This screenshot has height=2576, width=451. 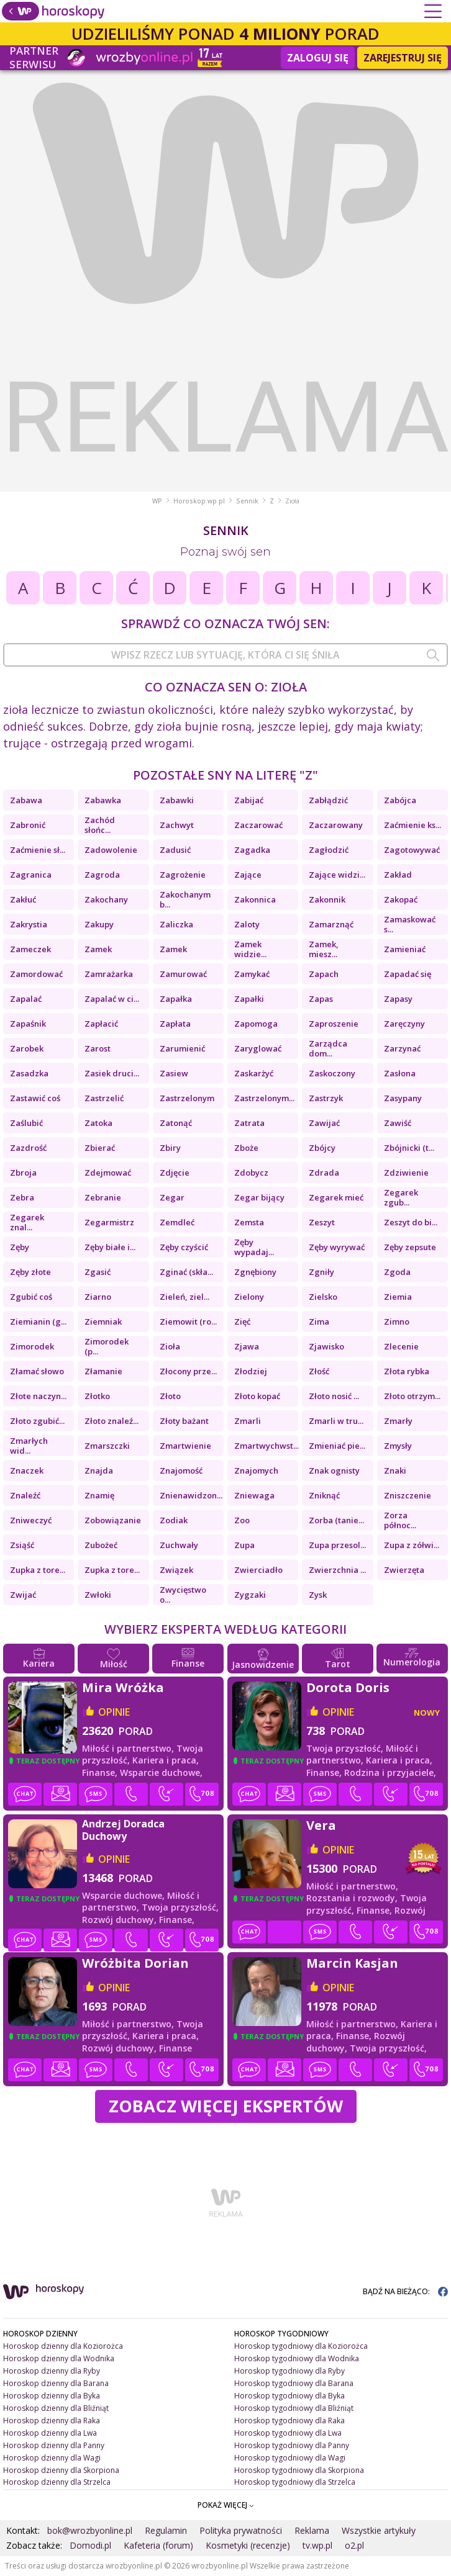 What do you see at coordinates (354, 2545) in the screenshot?
I see `o2.pl` at bounding box center [354, 2545].